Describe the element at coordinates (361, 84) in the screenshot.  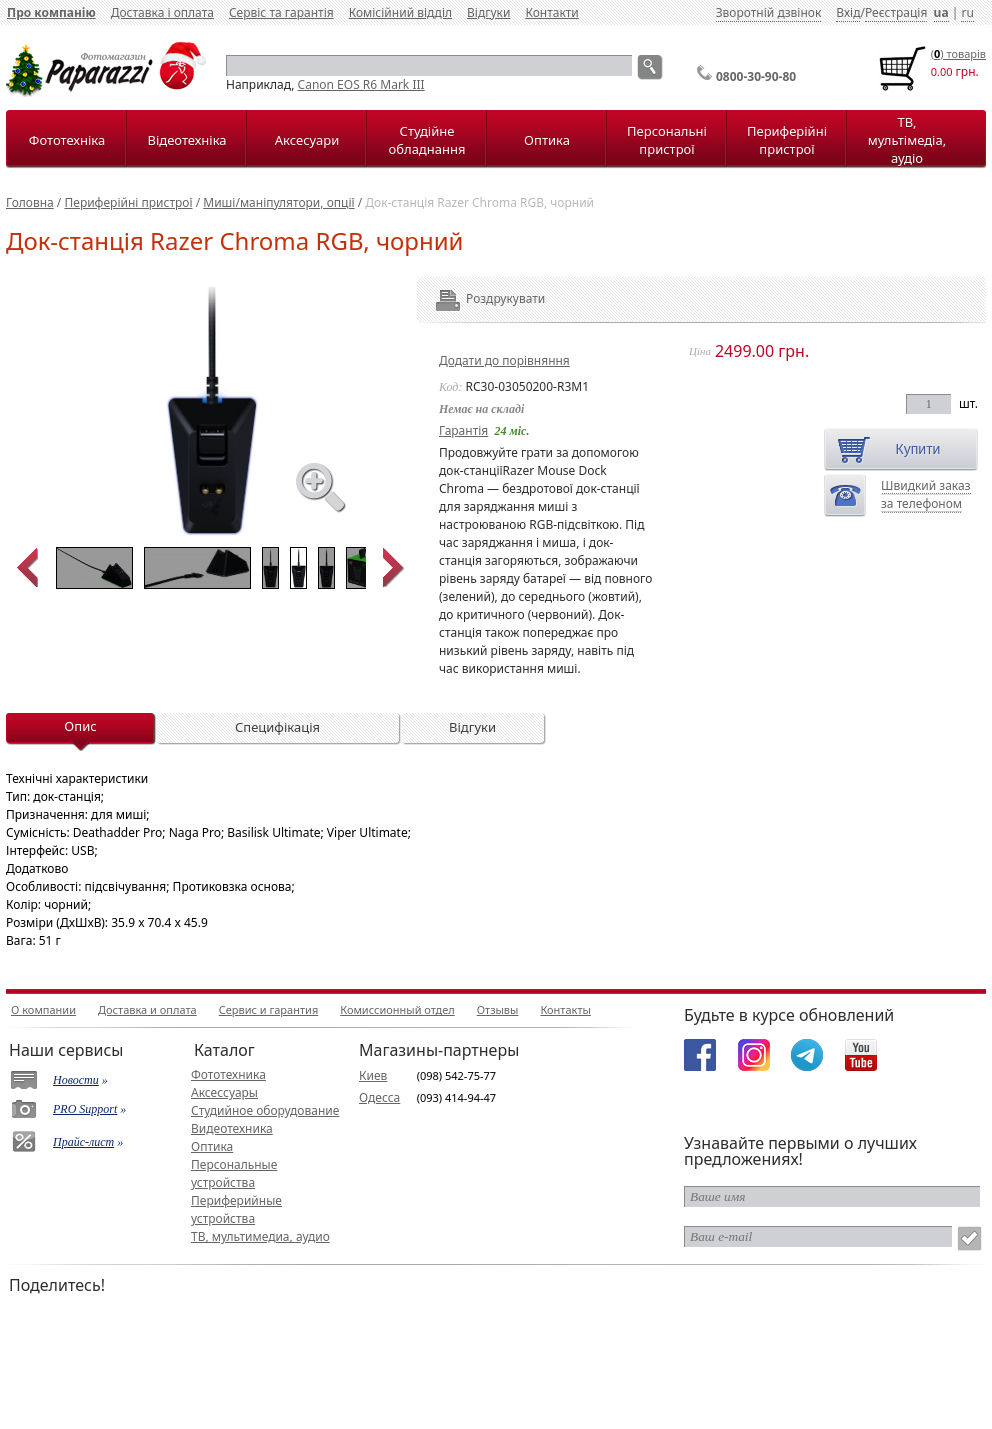
I see `Canon EOS R6 Mark III` at that location.